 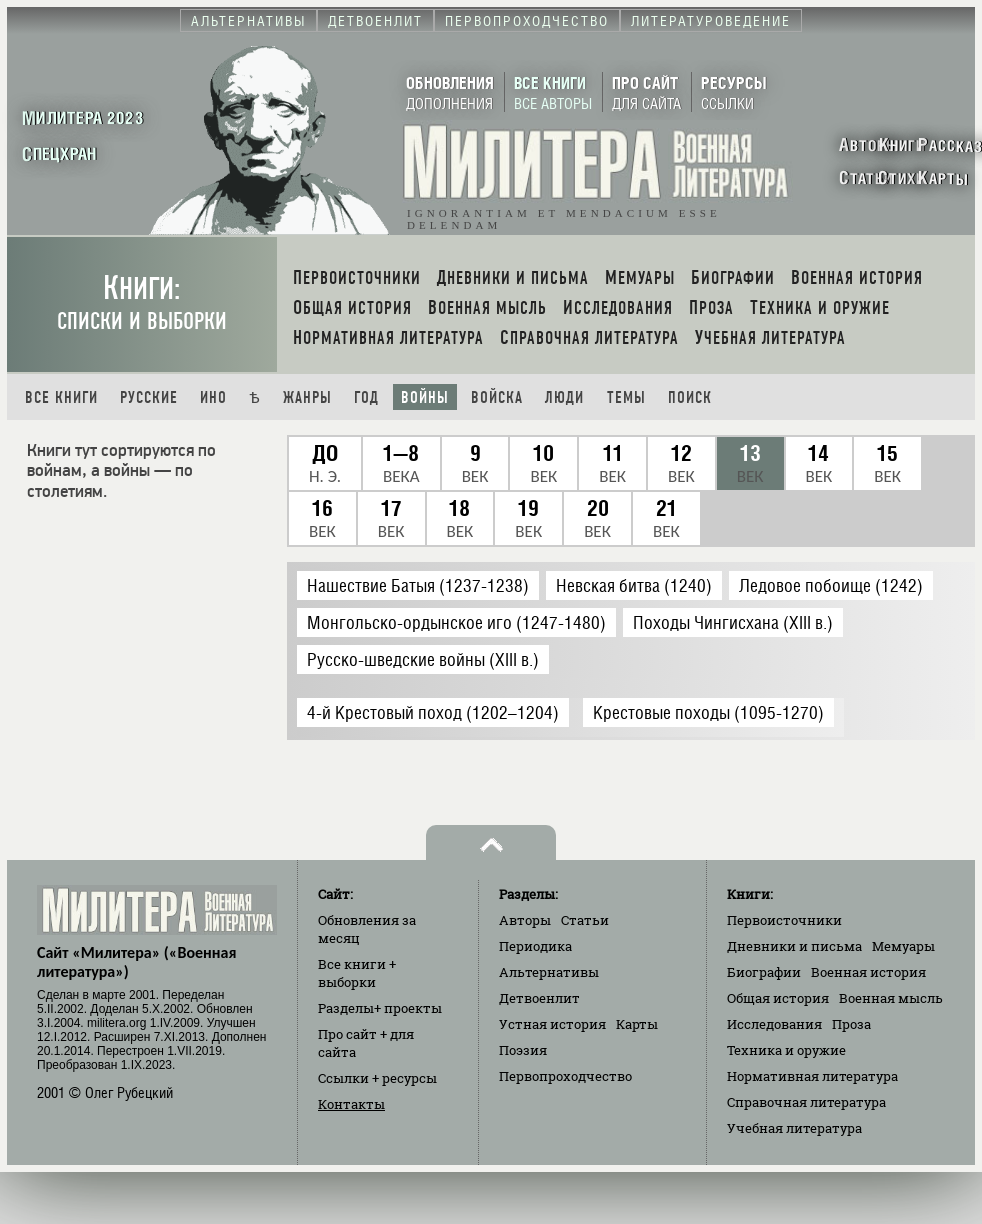 What do you see at coordinates (565, 1076) in the screenshot?
I see `Первопроходчество` at bounding box center [565, 1076].